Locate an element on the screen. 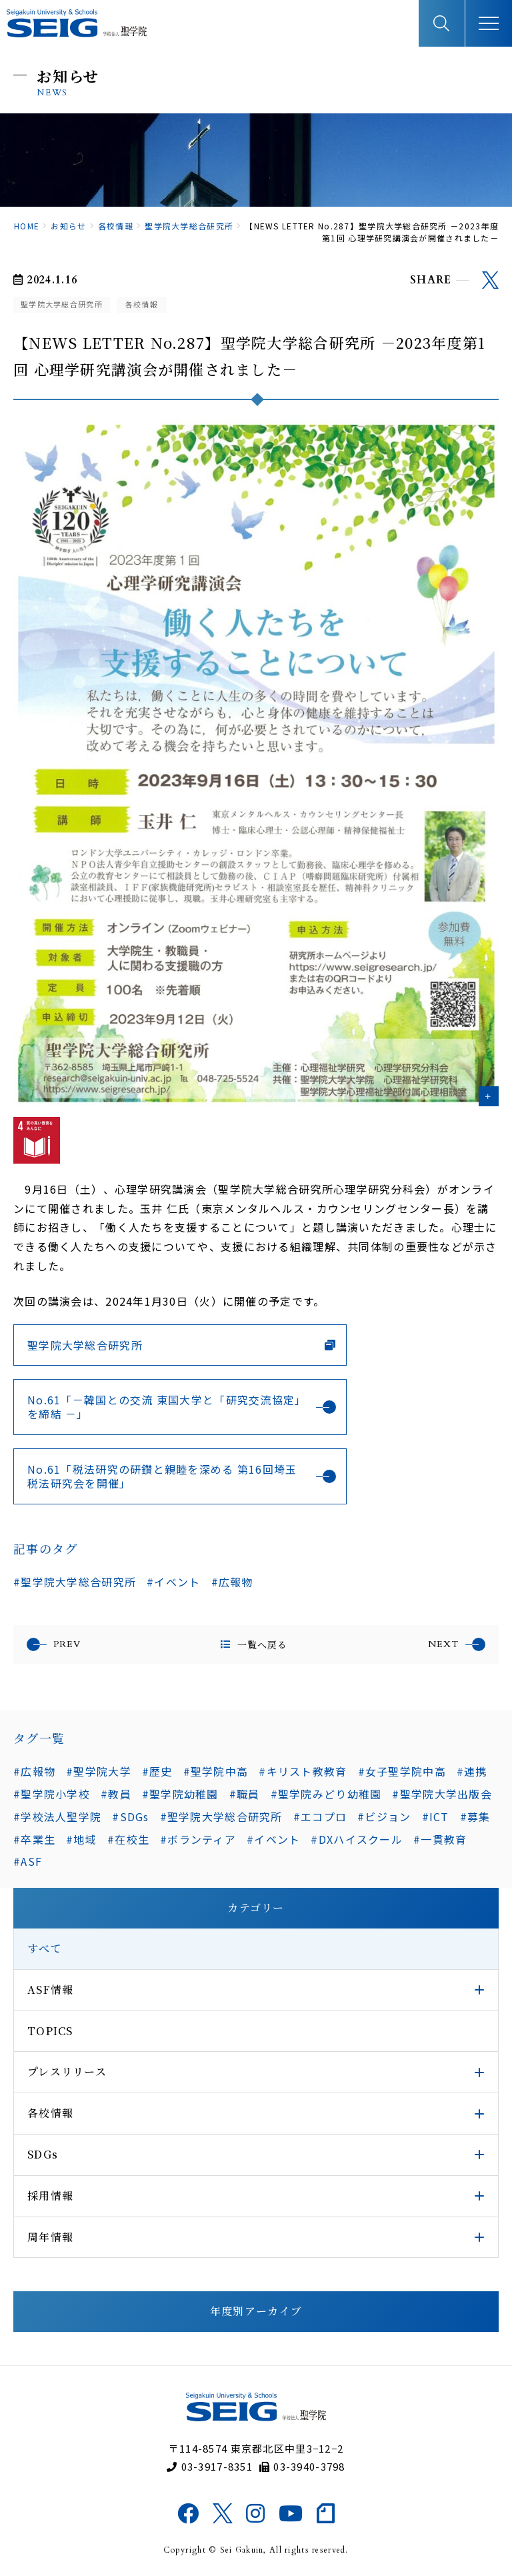  #聖学院大学出版会 is located at coordinates (442, 1794).